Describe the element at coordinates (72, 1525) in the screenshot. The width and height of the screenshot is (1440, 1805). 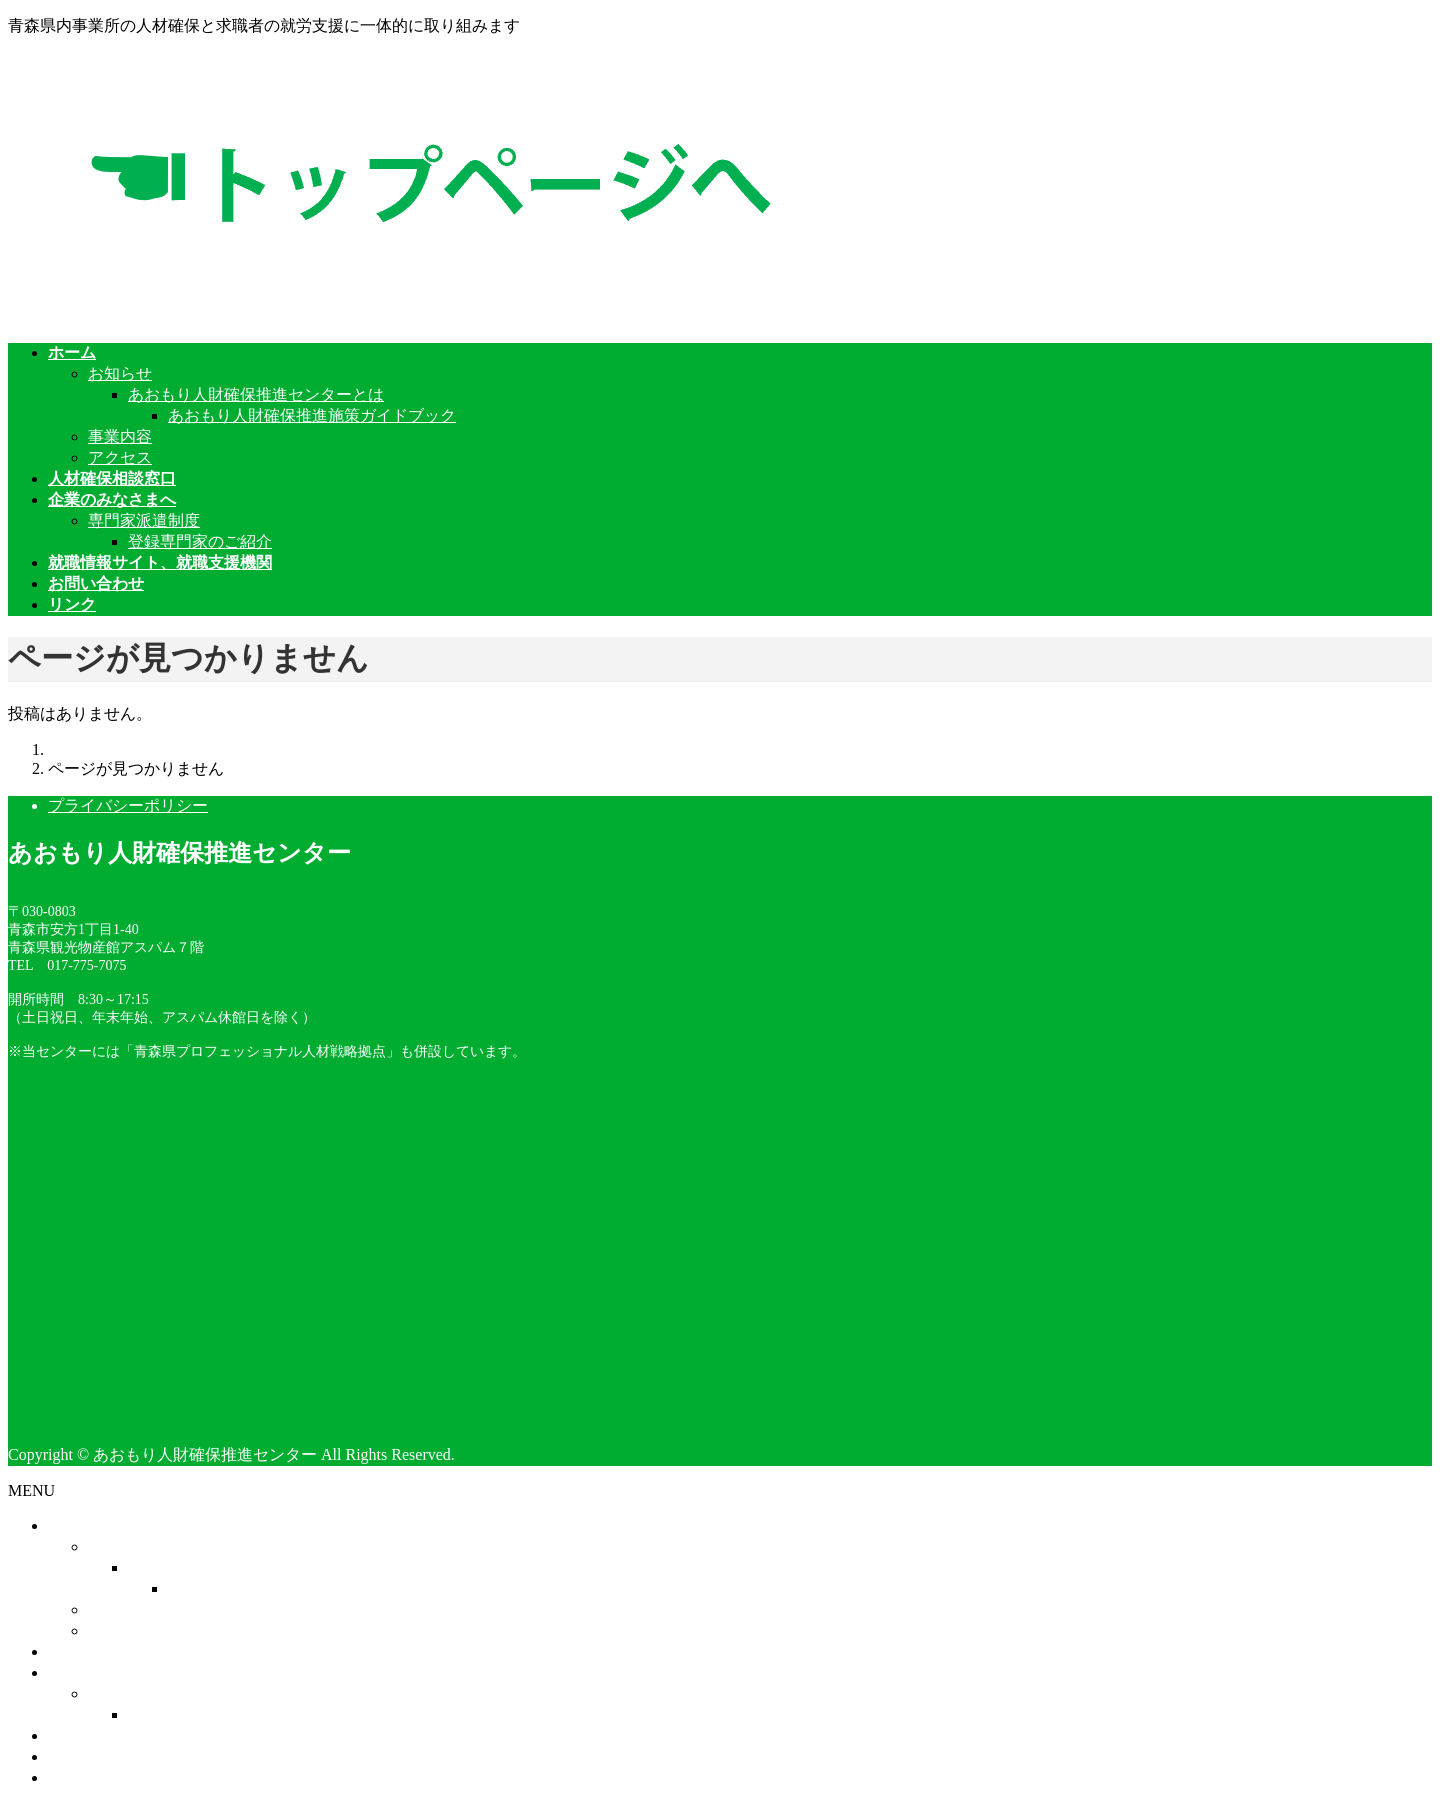
I see `ホーム` at that location.